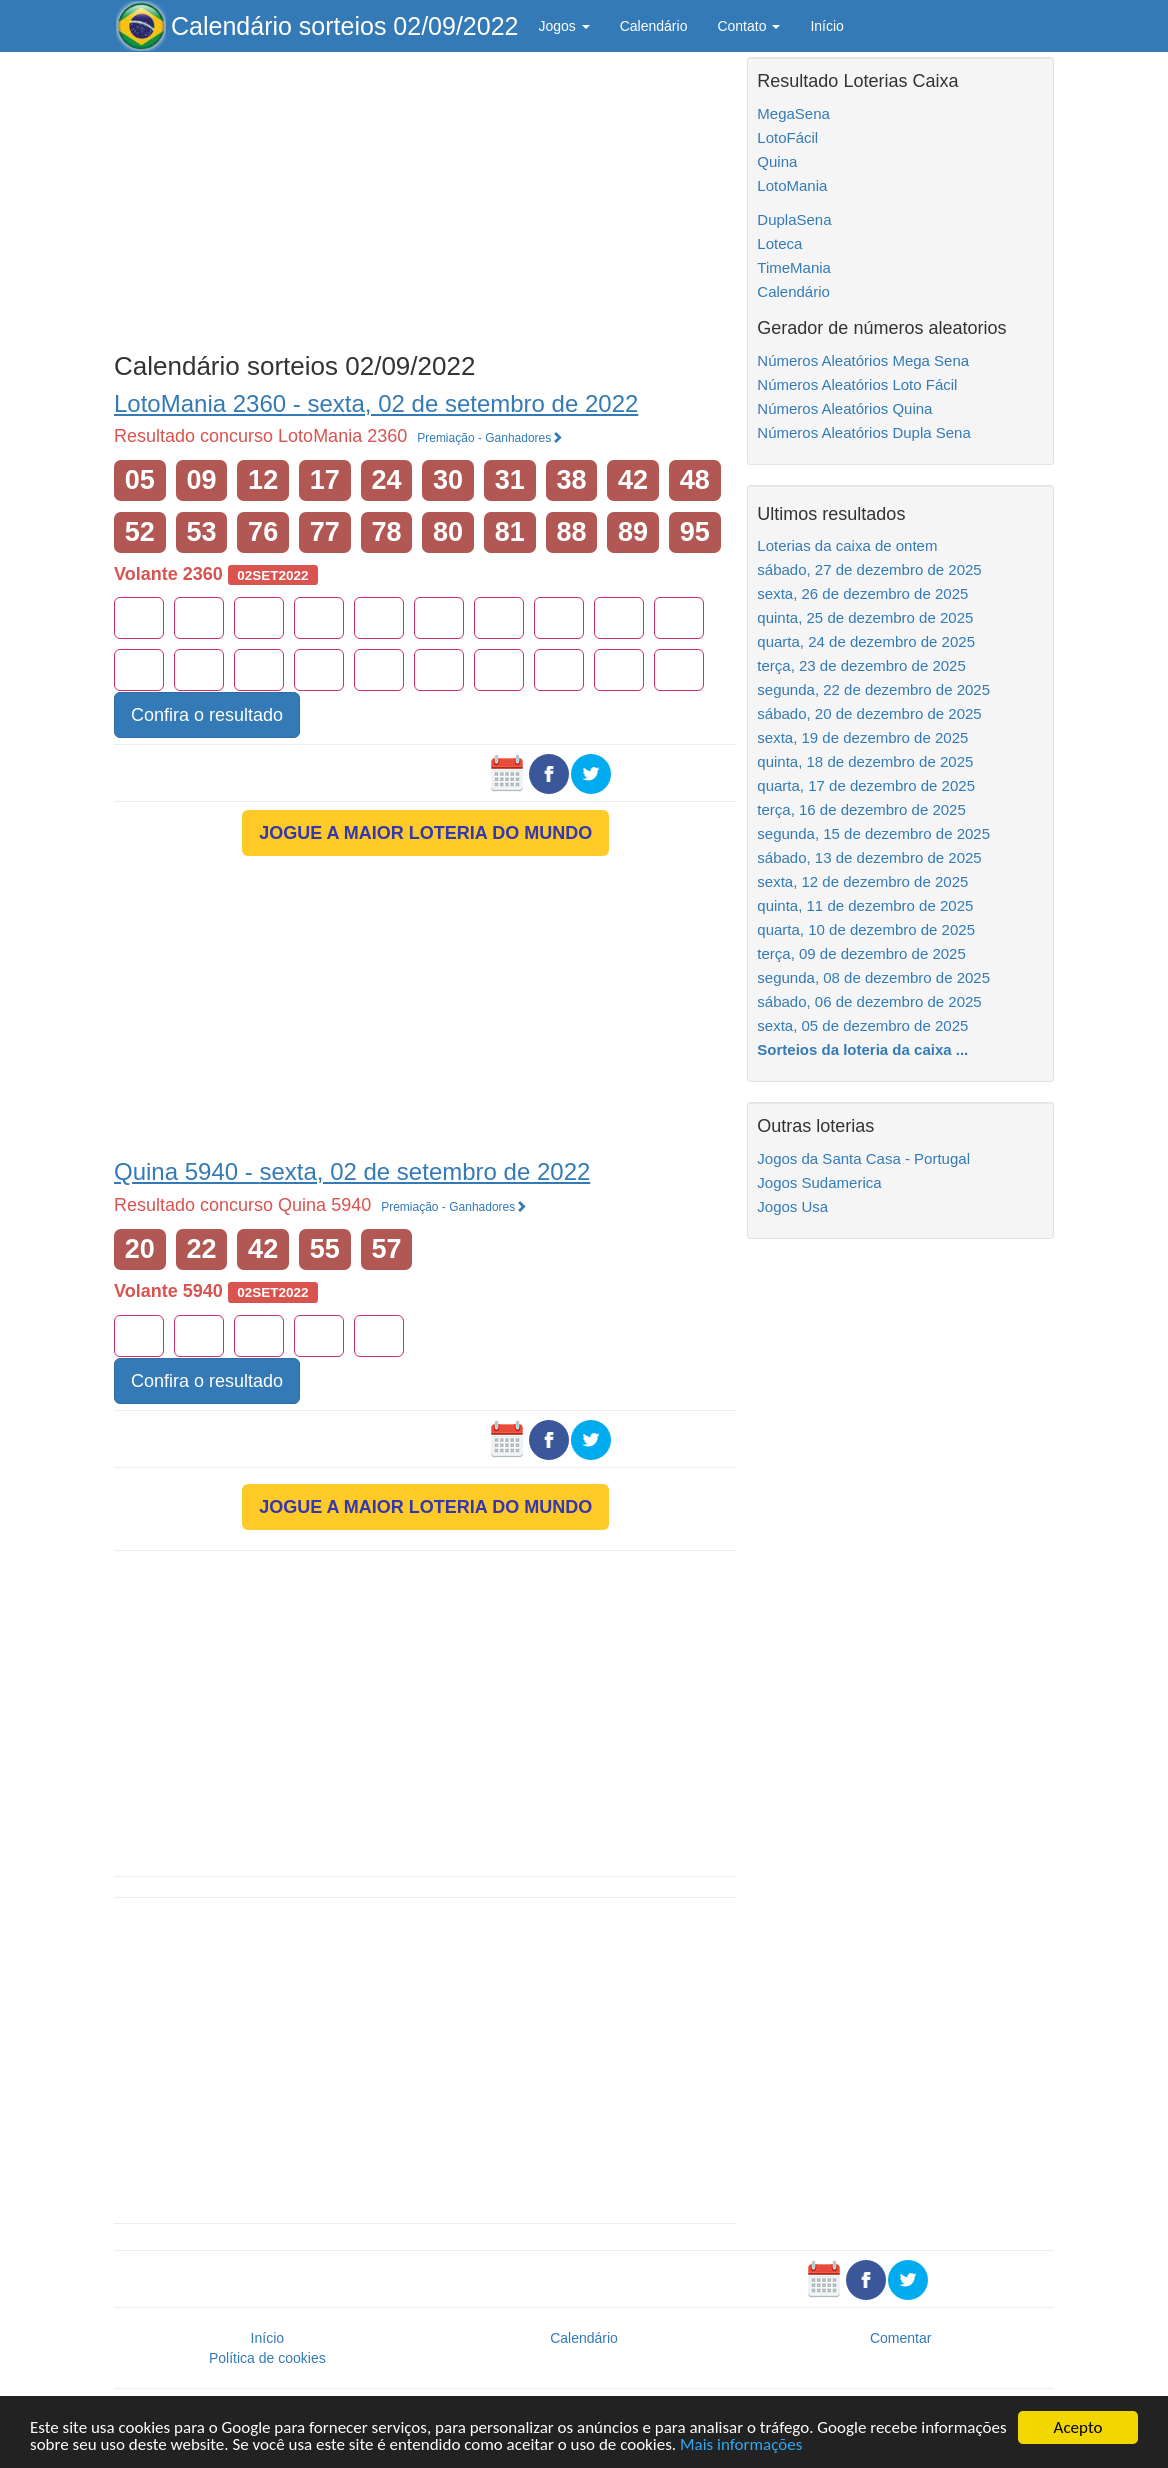 This screenshot has width=1168, height=2468. Describe the element at coordinates (819, 1182) in the screenshot. I see `Jogos Sudamerica` at that location.